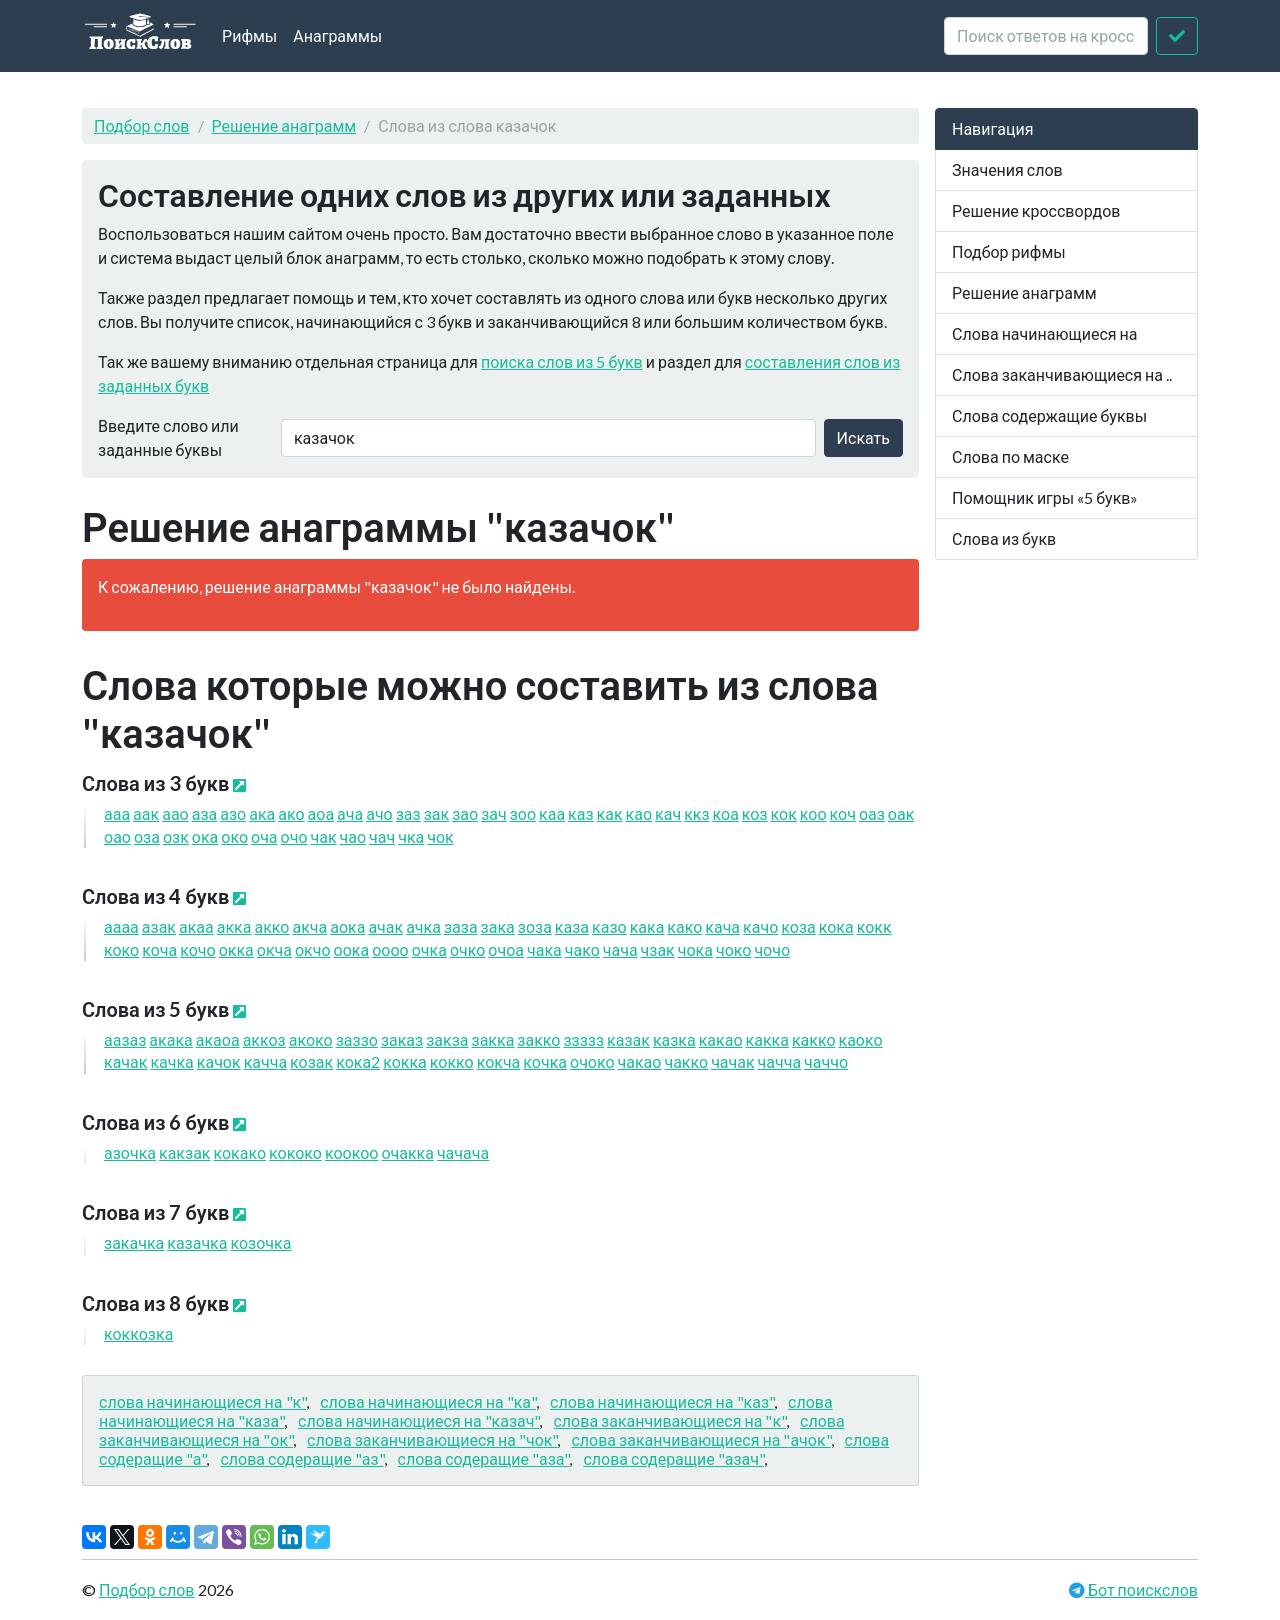 This screenshot has width=1280, height=1620. What do you see at coordinates (351, 1152) in the screenshot?
I see `коокоо` at bounding box center [351, 1152].